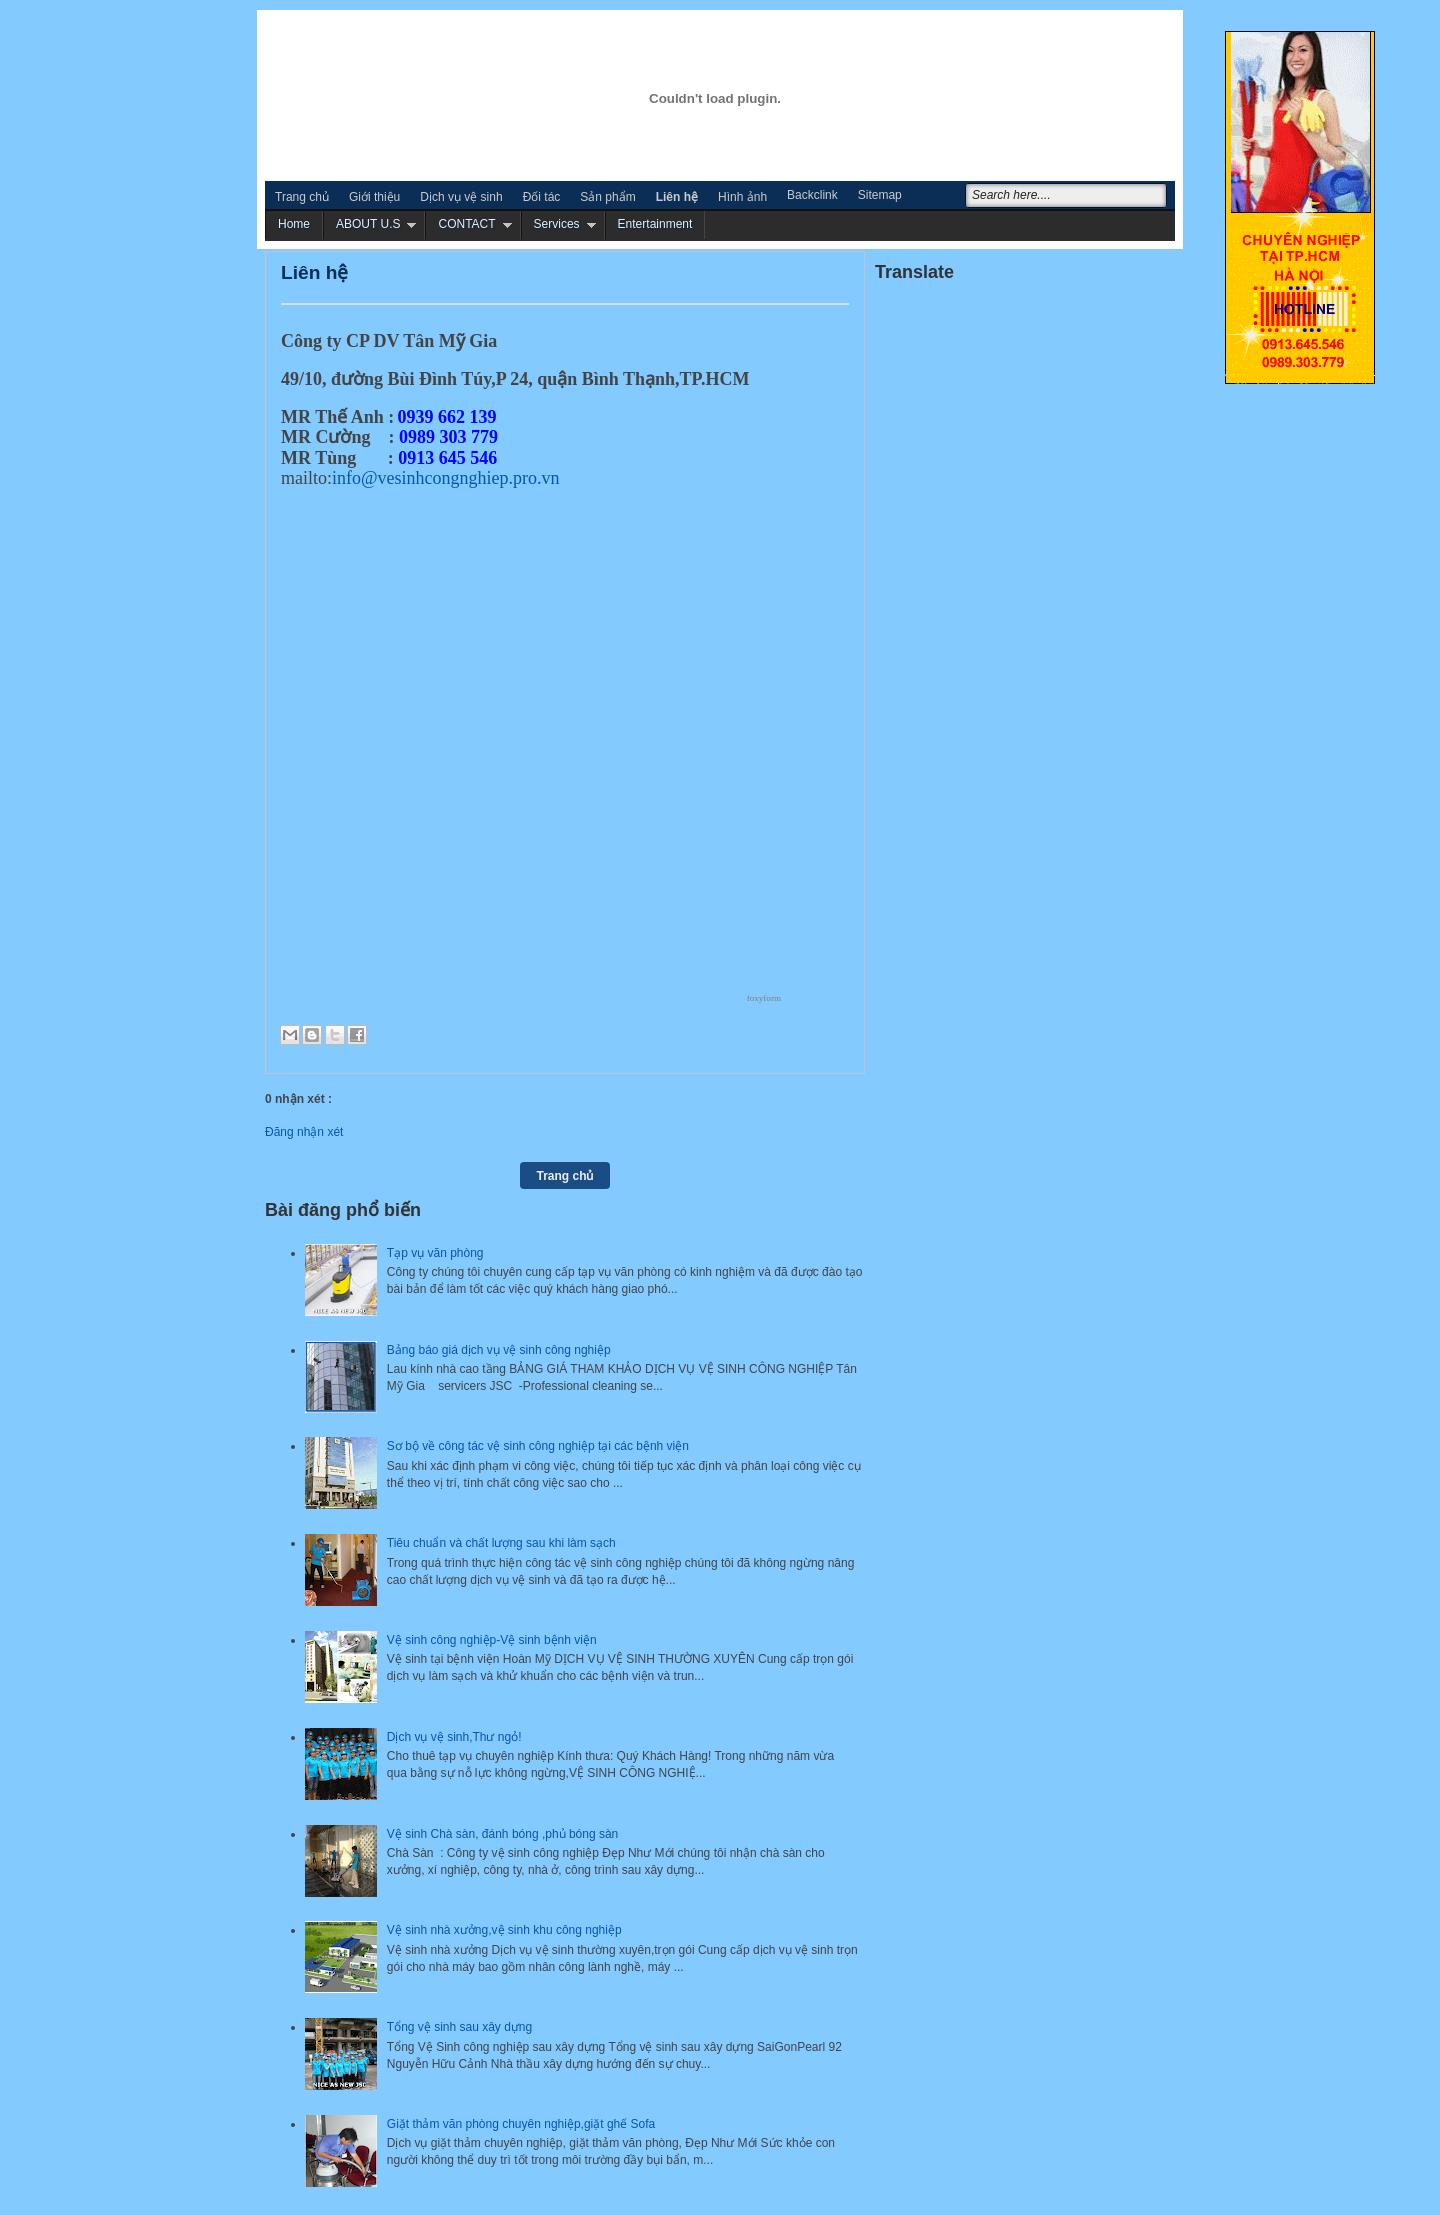  I want to click on Đối tác, so click(542, 197).